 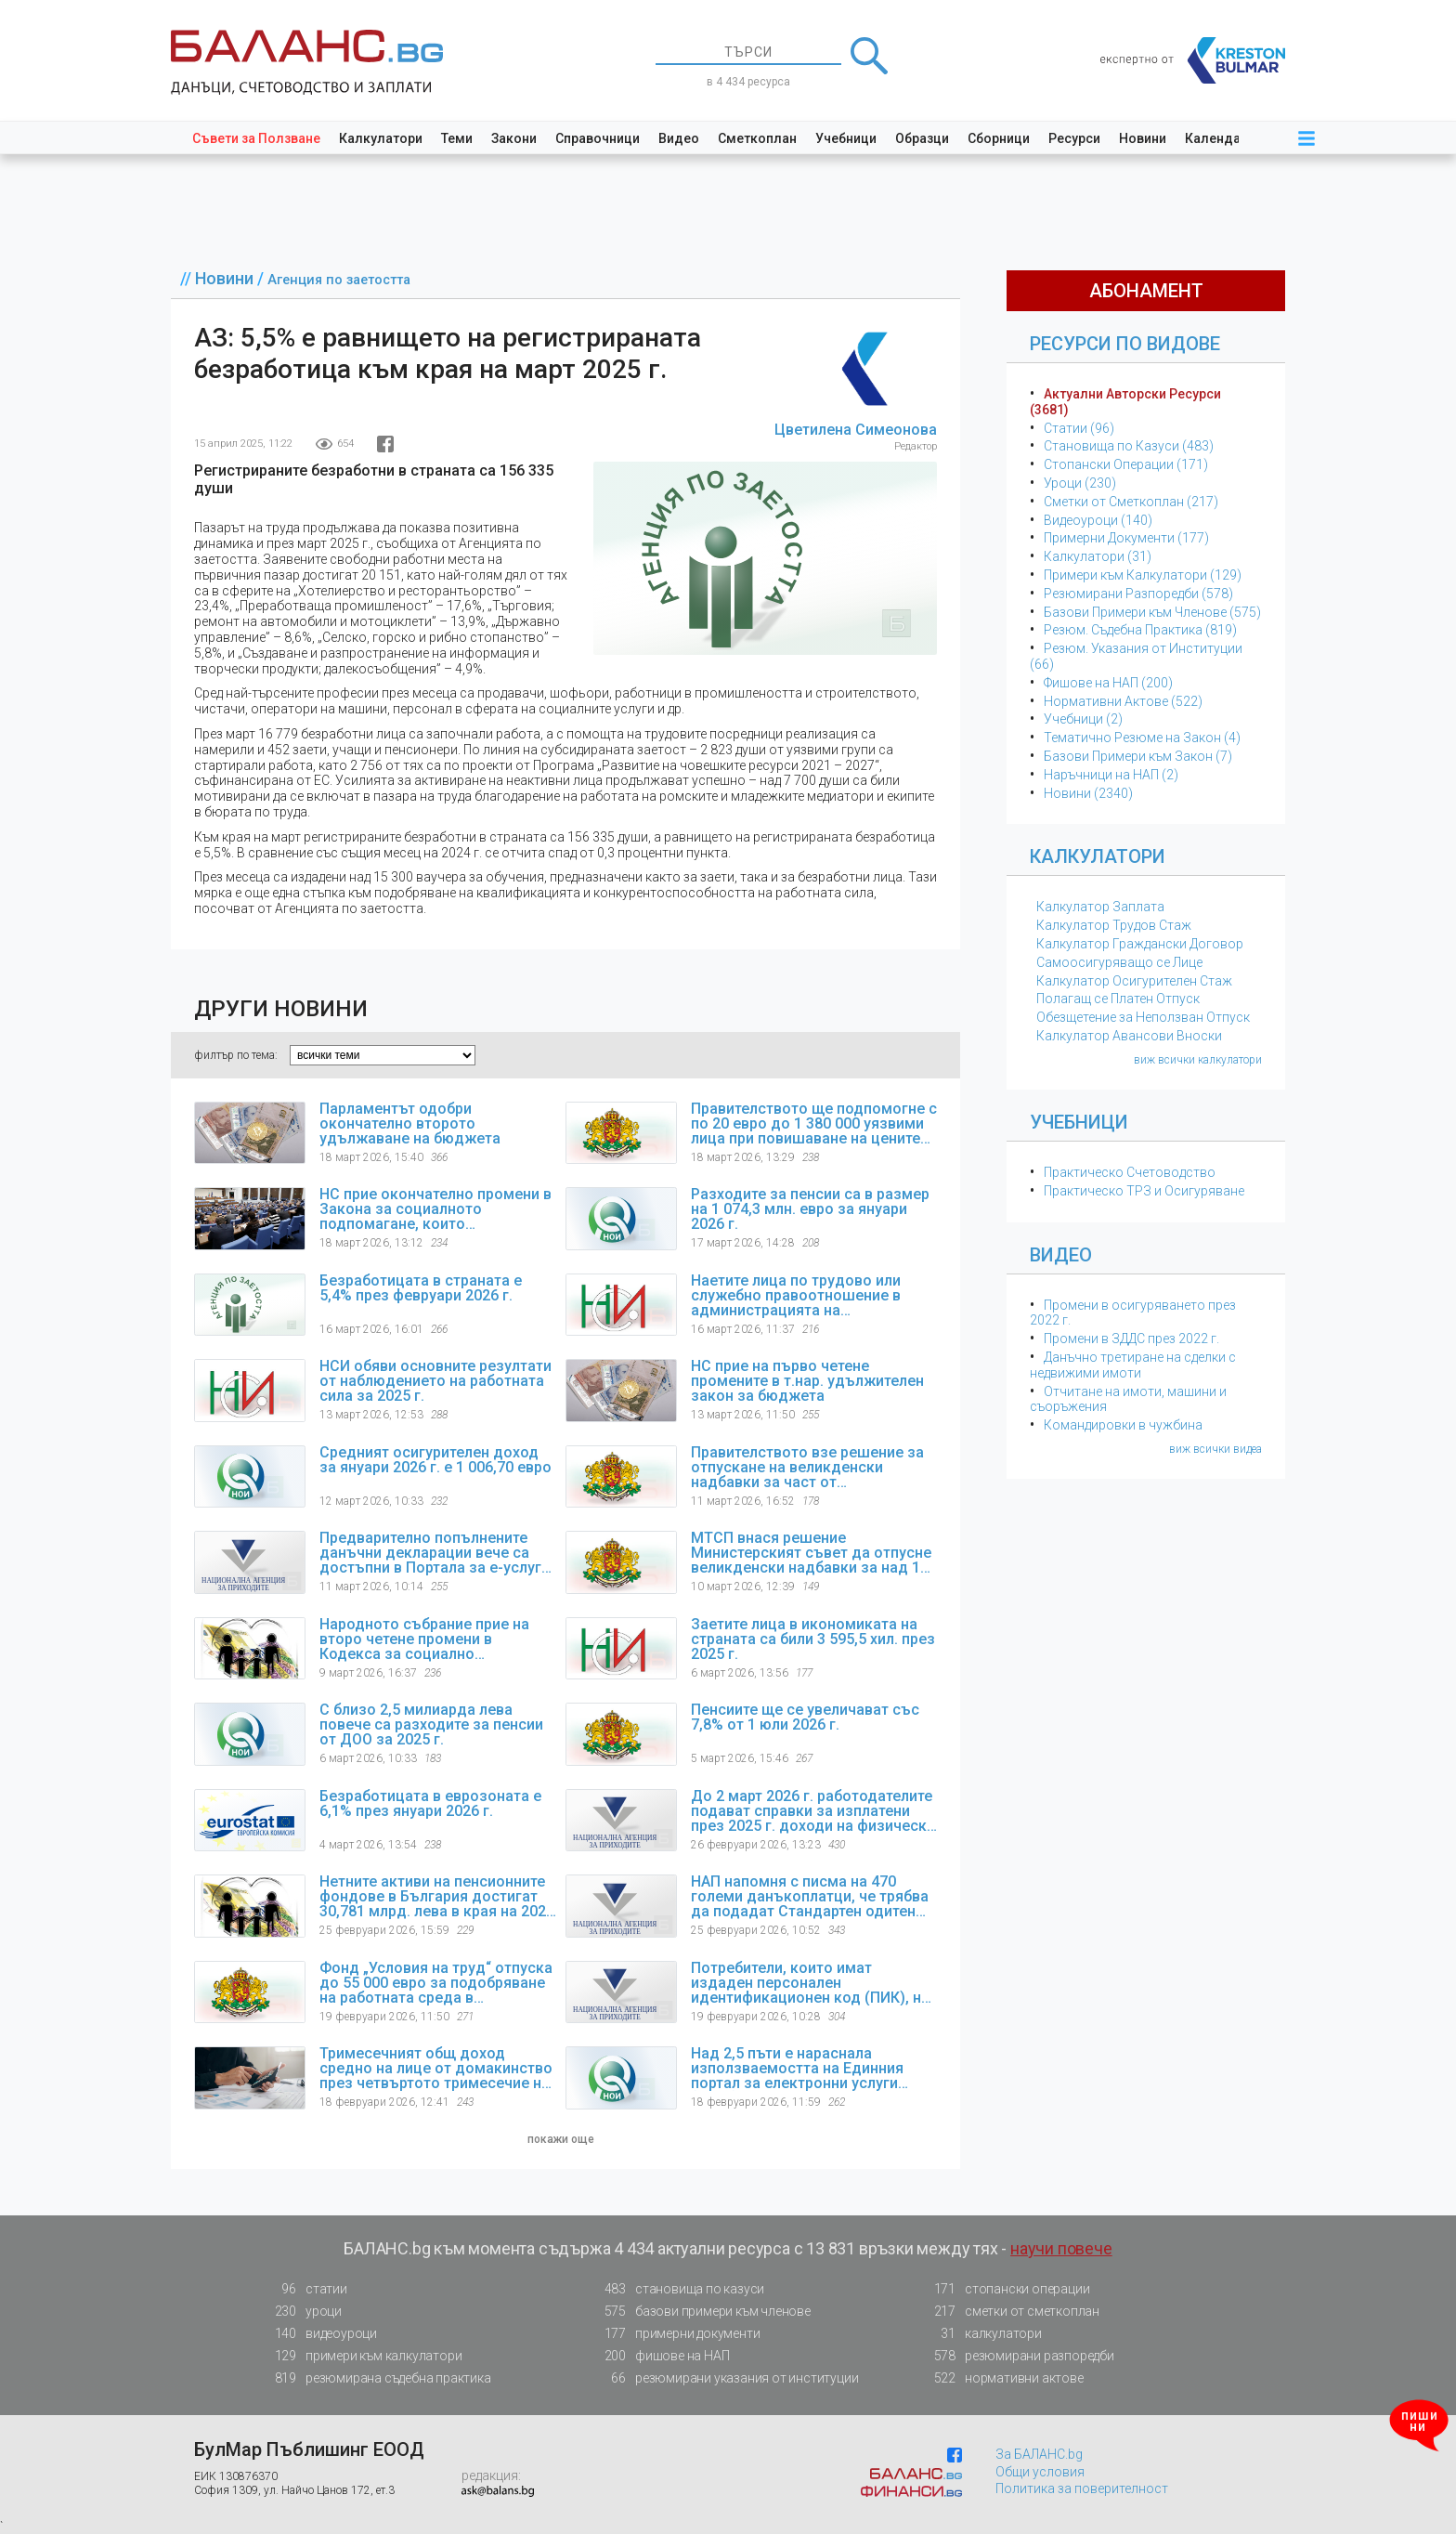 What do you see at coordinates (1131, 501) in the screenshot?
I see `Сметки от Сметкоплан (217)` at bounding box center [1131, 501].